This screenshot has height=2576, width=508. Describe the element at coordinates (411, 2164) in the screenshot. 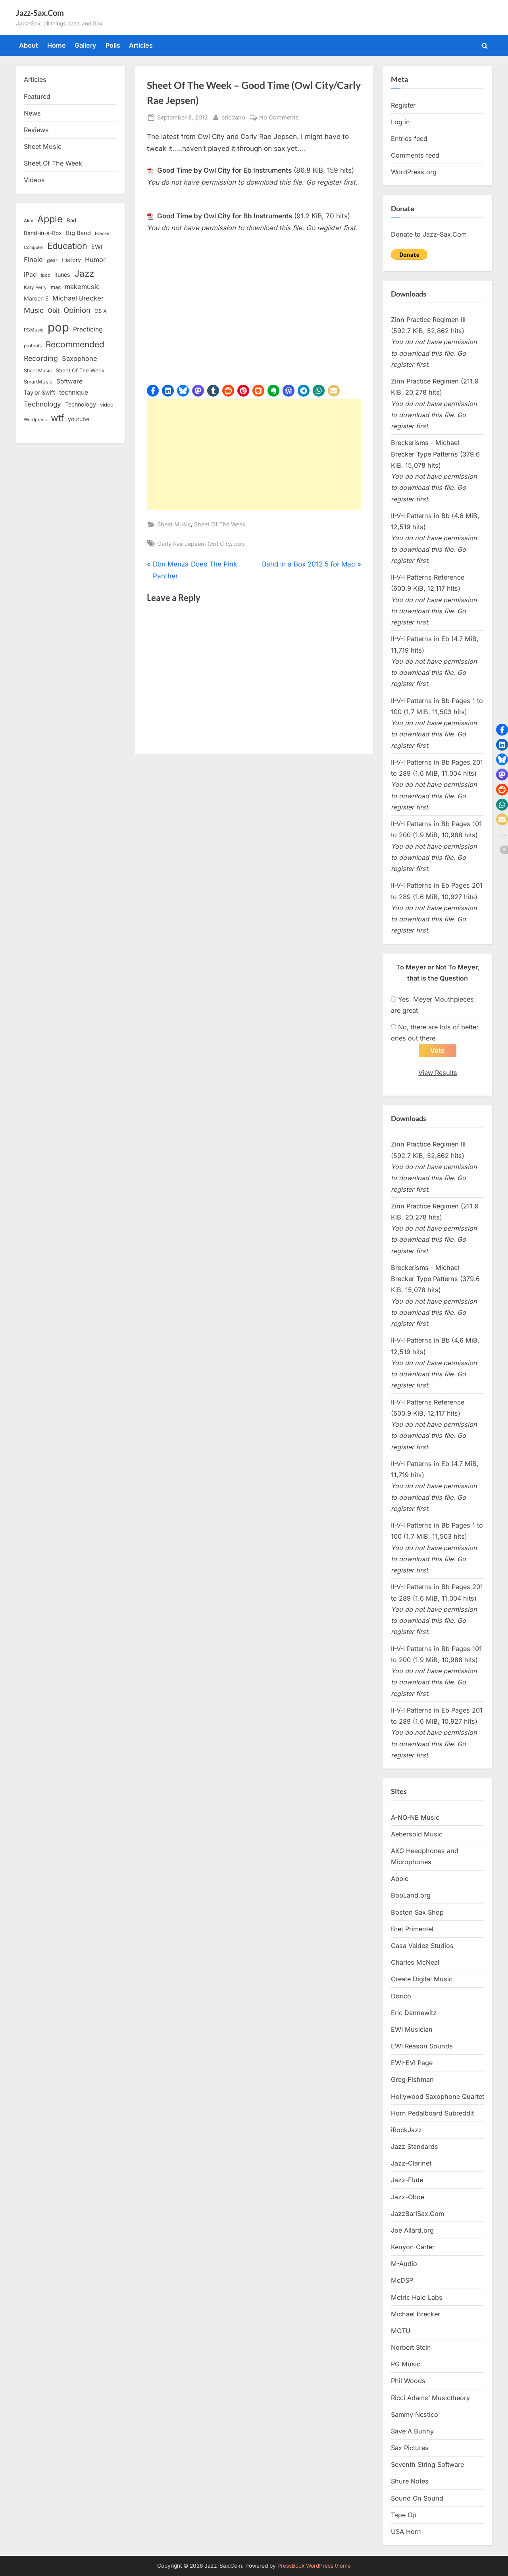

I see `Jazz-Clarinet` at that location.